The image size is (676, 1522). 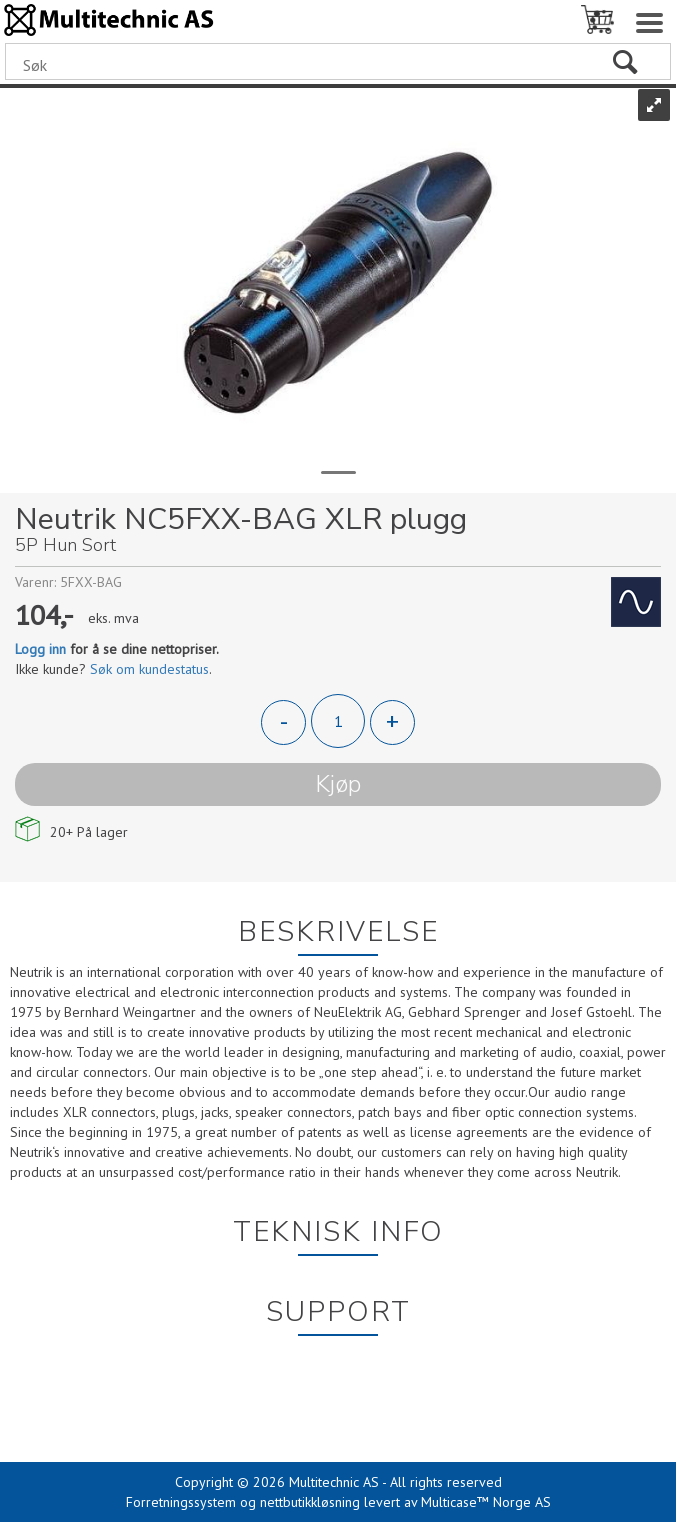 I want to click on Multicase™ Norge AS, so click(x=486, y=1502).